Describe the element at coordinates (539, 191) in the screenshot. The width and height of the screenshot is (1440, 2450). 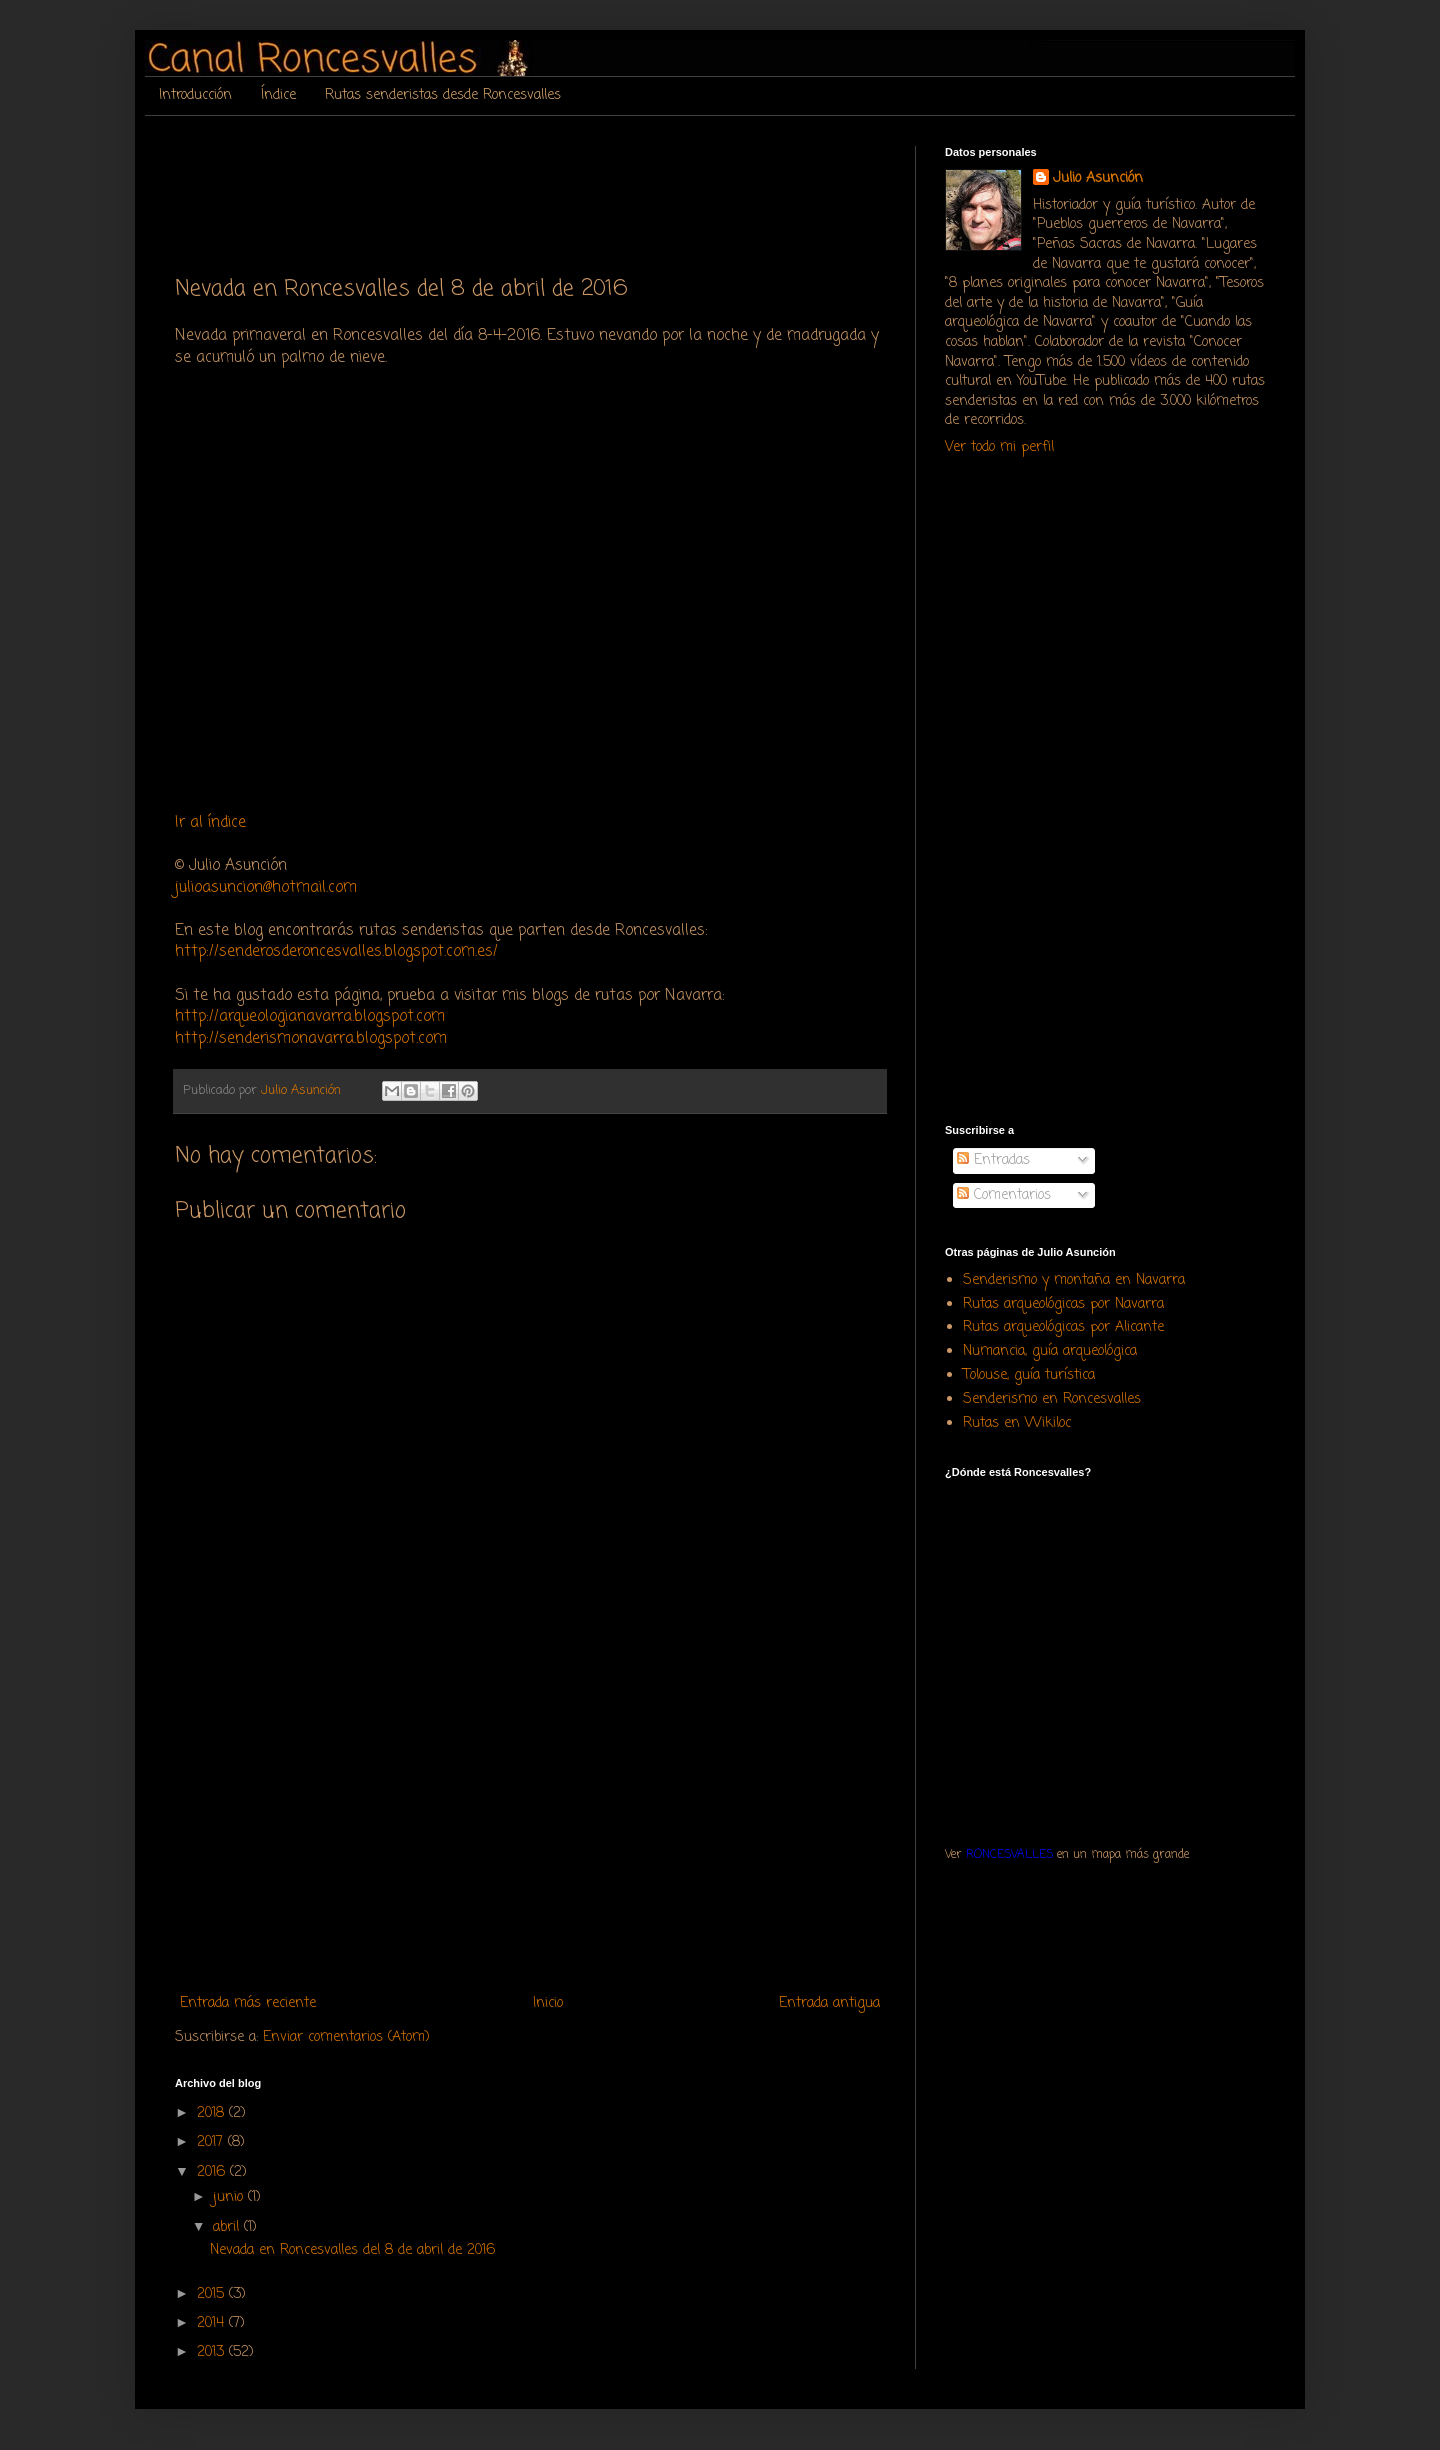
I see `[Advertisement]` at that location.